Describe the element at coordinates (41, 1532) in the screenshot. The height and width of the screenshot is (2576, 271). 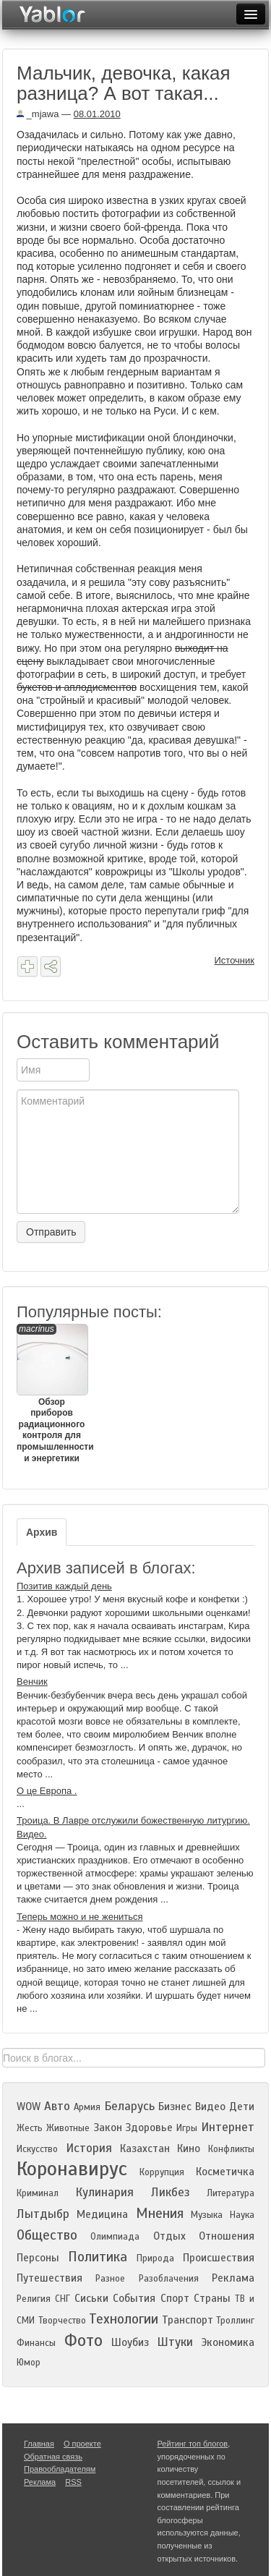
I see `Архив` at that location.